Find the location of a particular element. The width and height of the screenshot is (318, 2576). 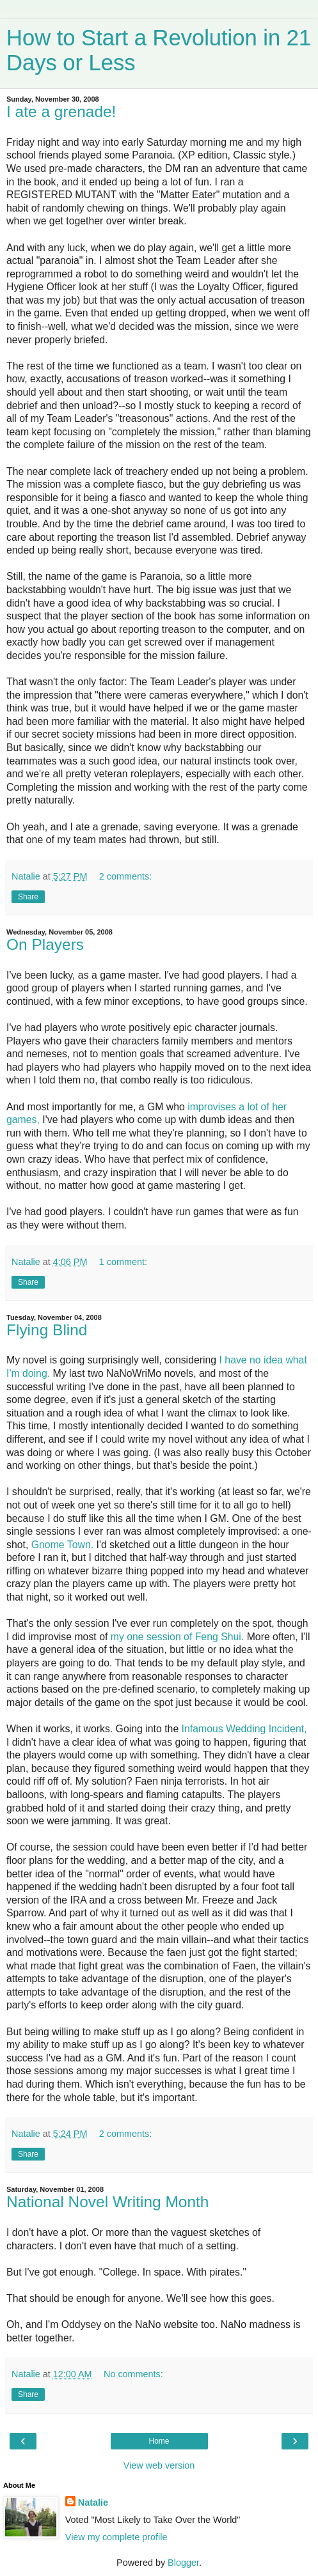

Infamous Wedding Incident, is located at coordinates (244, 1728).